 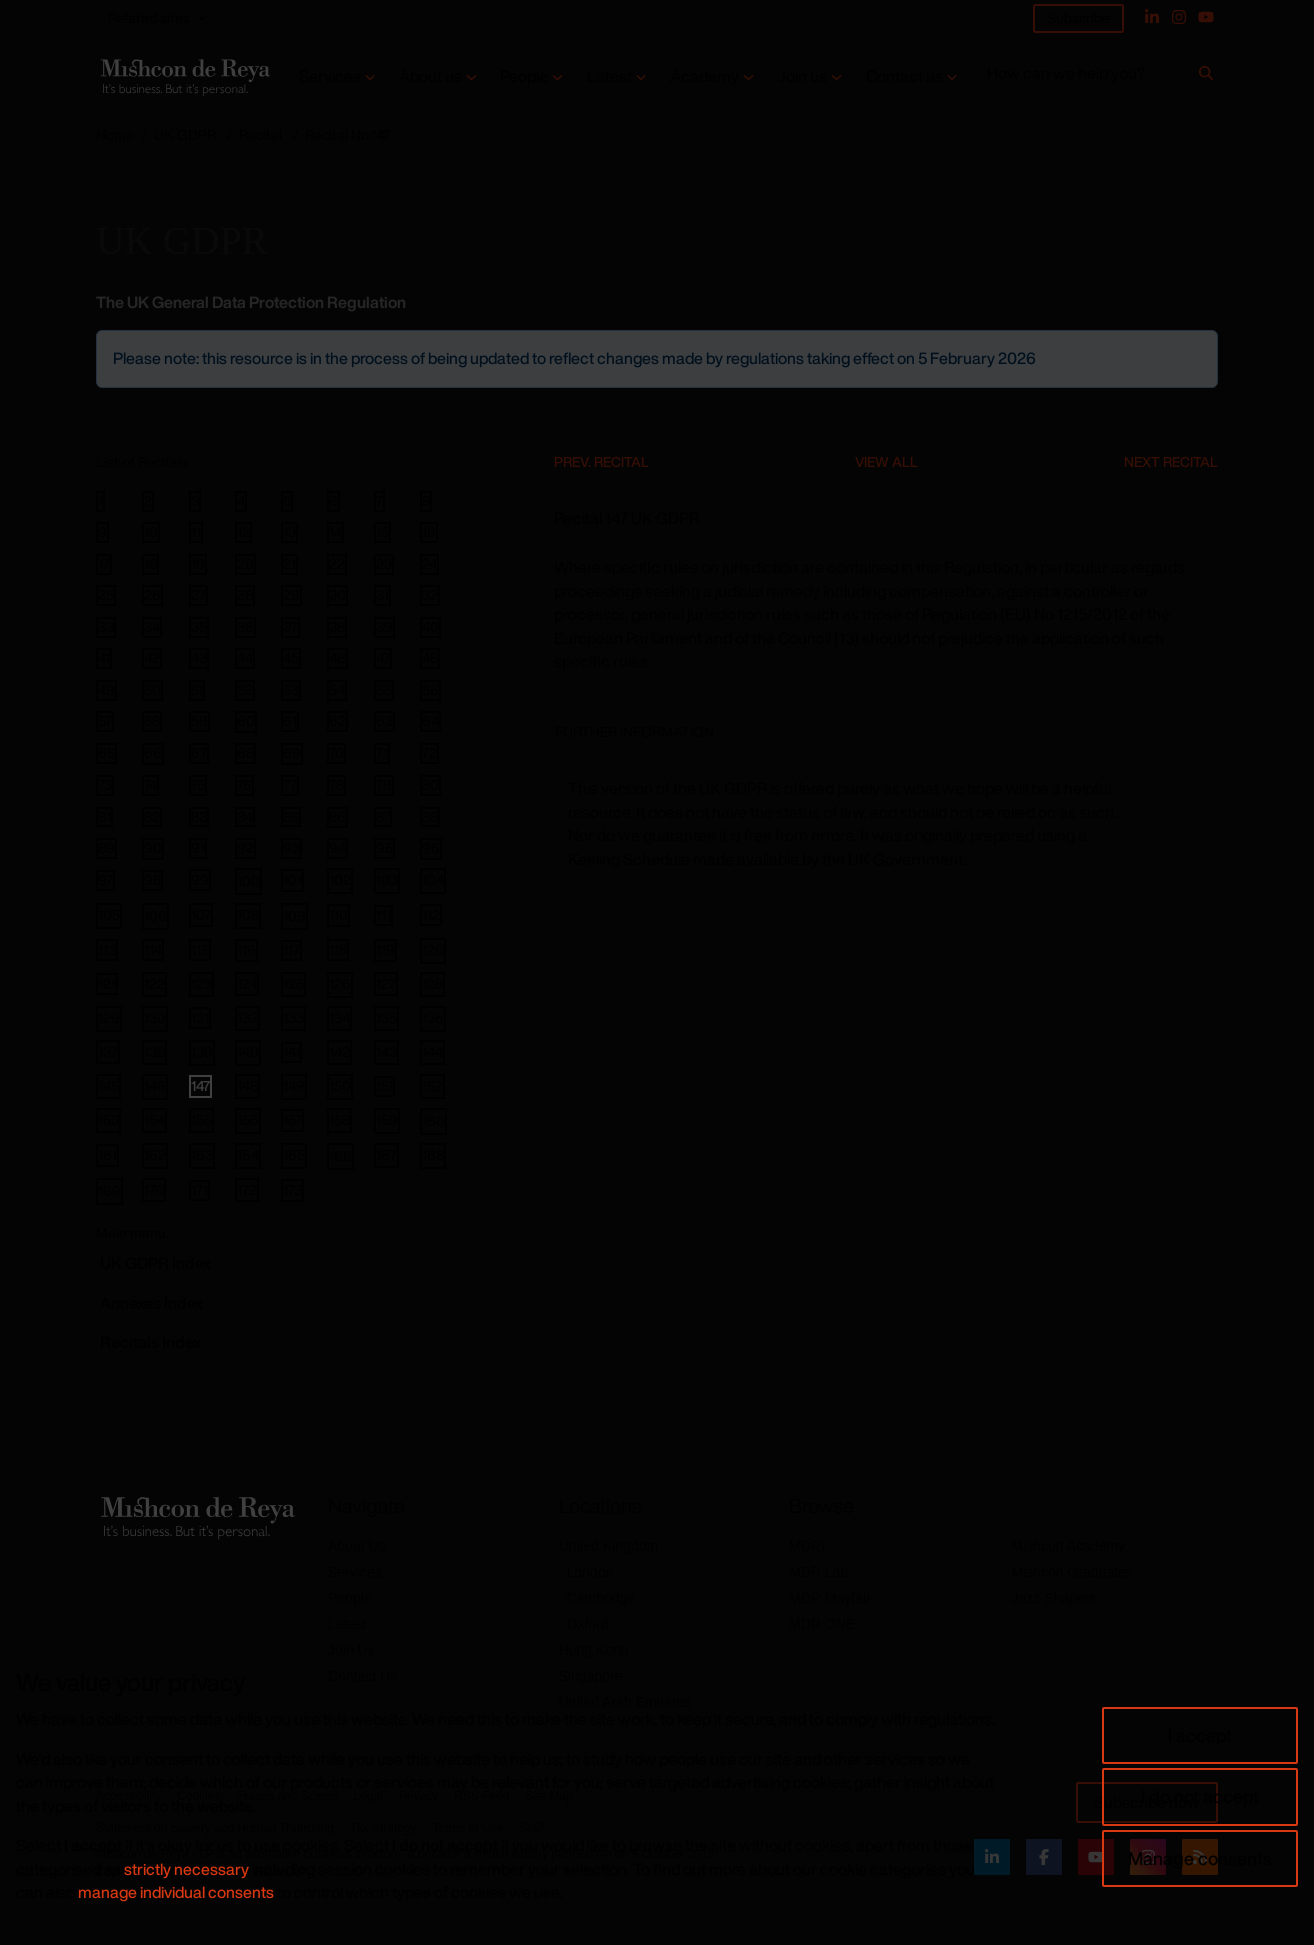 What do you see at coordinates (154, 1051) in the screenshot?
I see `138` at bounding box center [154, 1051].